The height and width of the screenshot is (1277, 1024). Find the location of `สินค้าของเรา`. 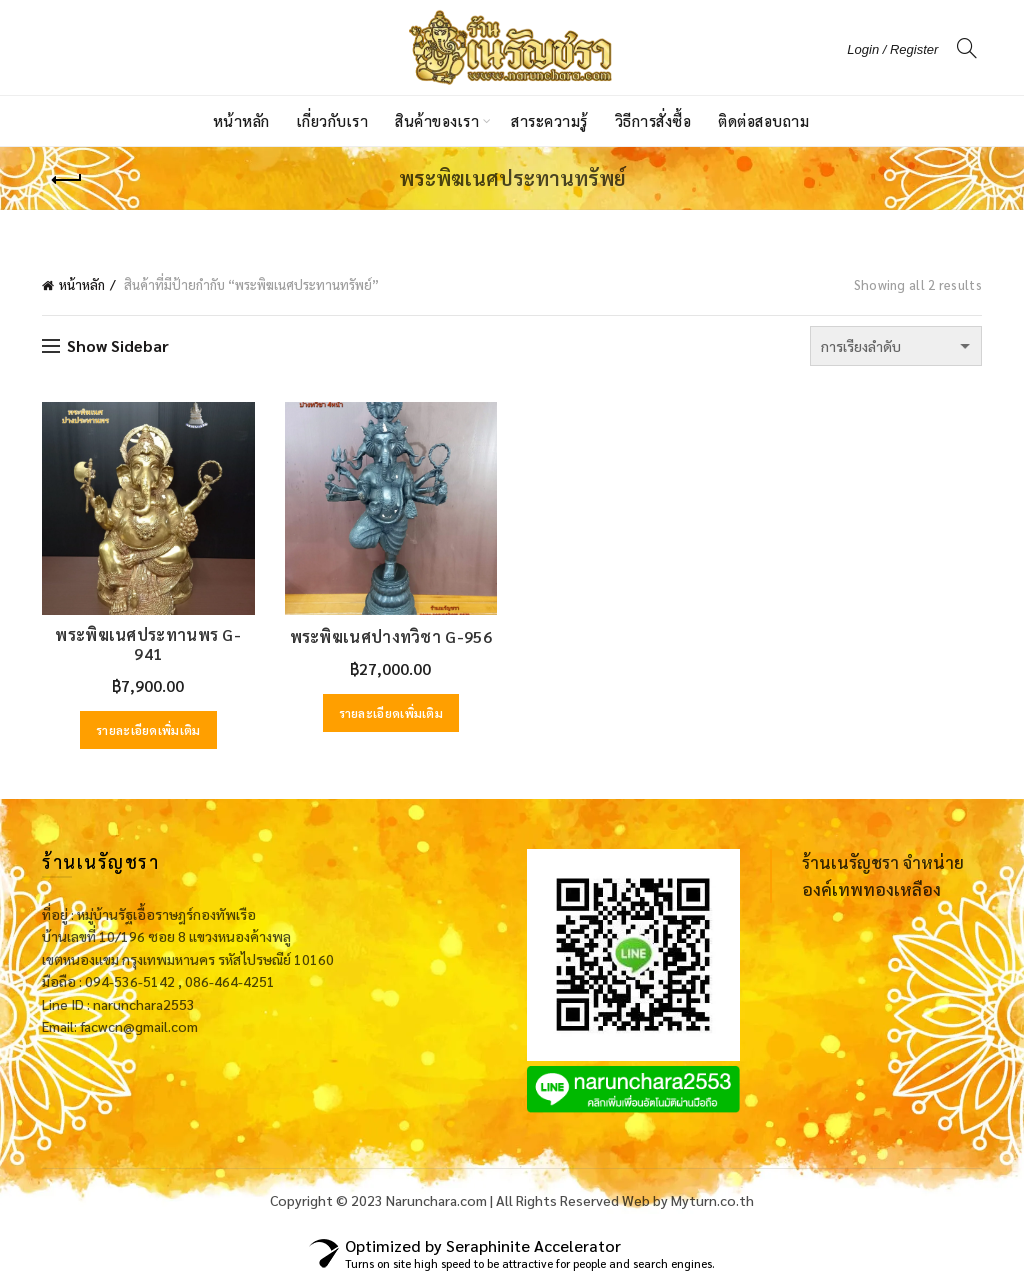

สินค้าของเรา is located at coordinates (437, 120).